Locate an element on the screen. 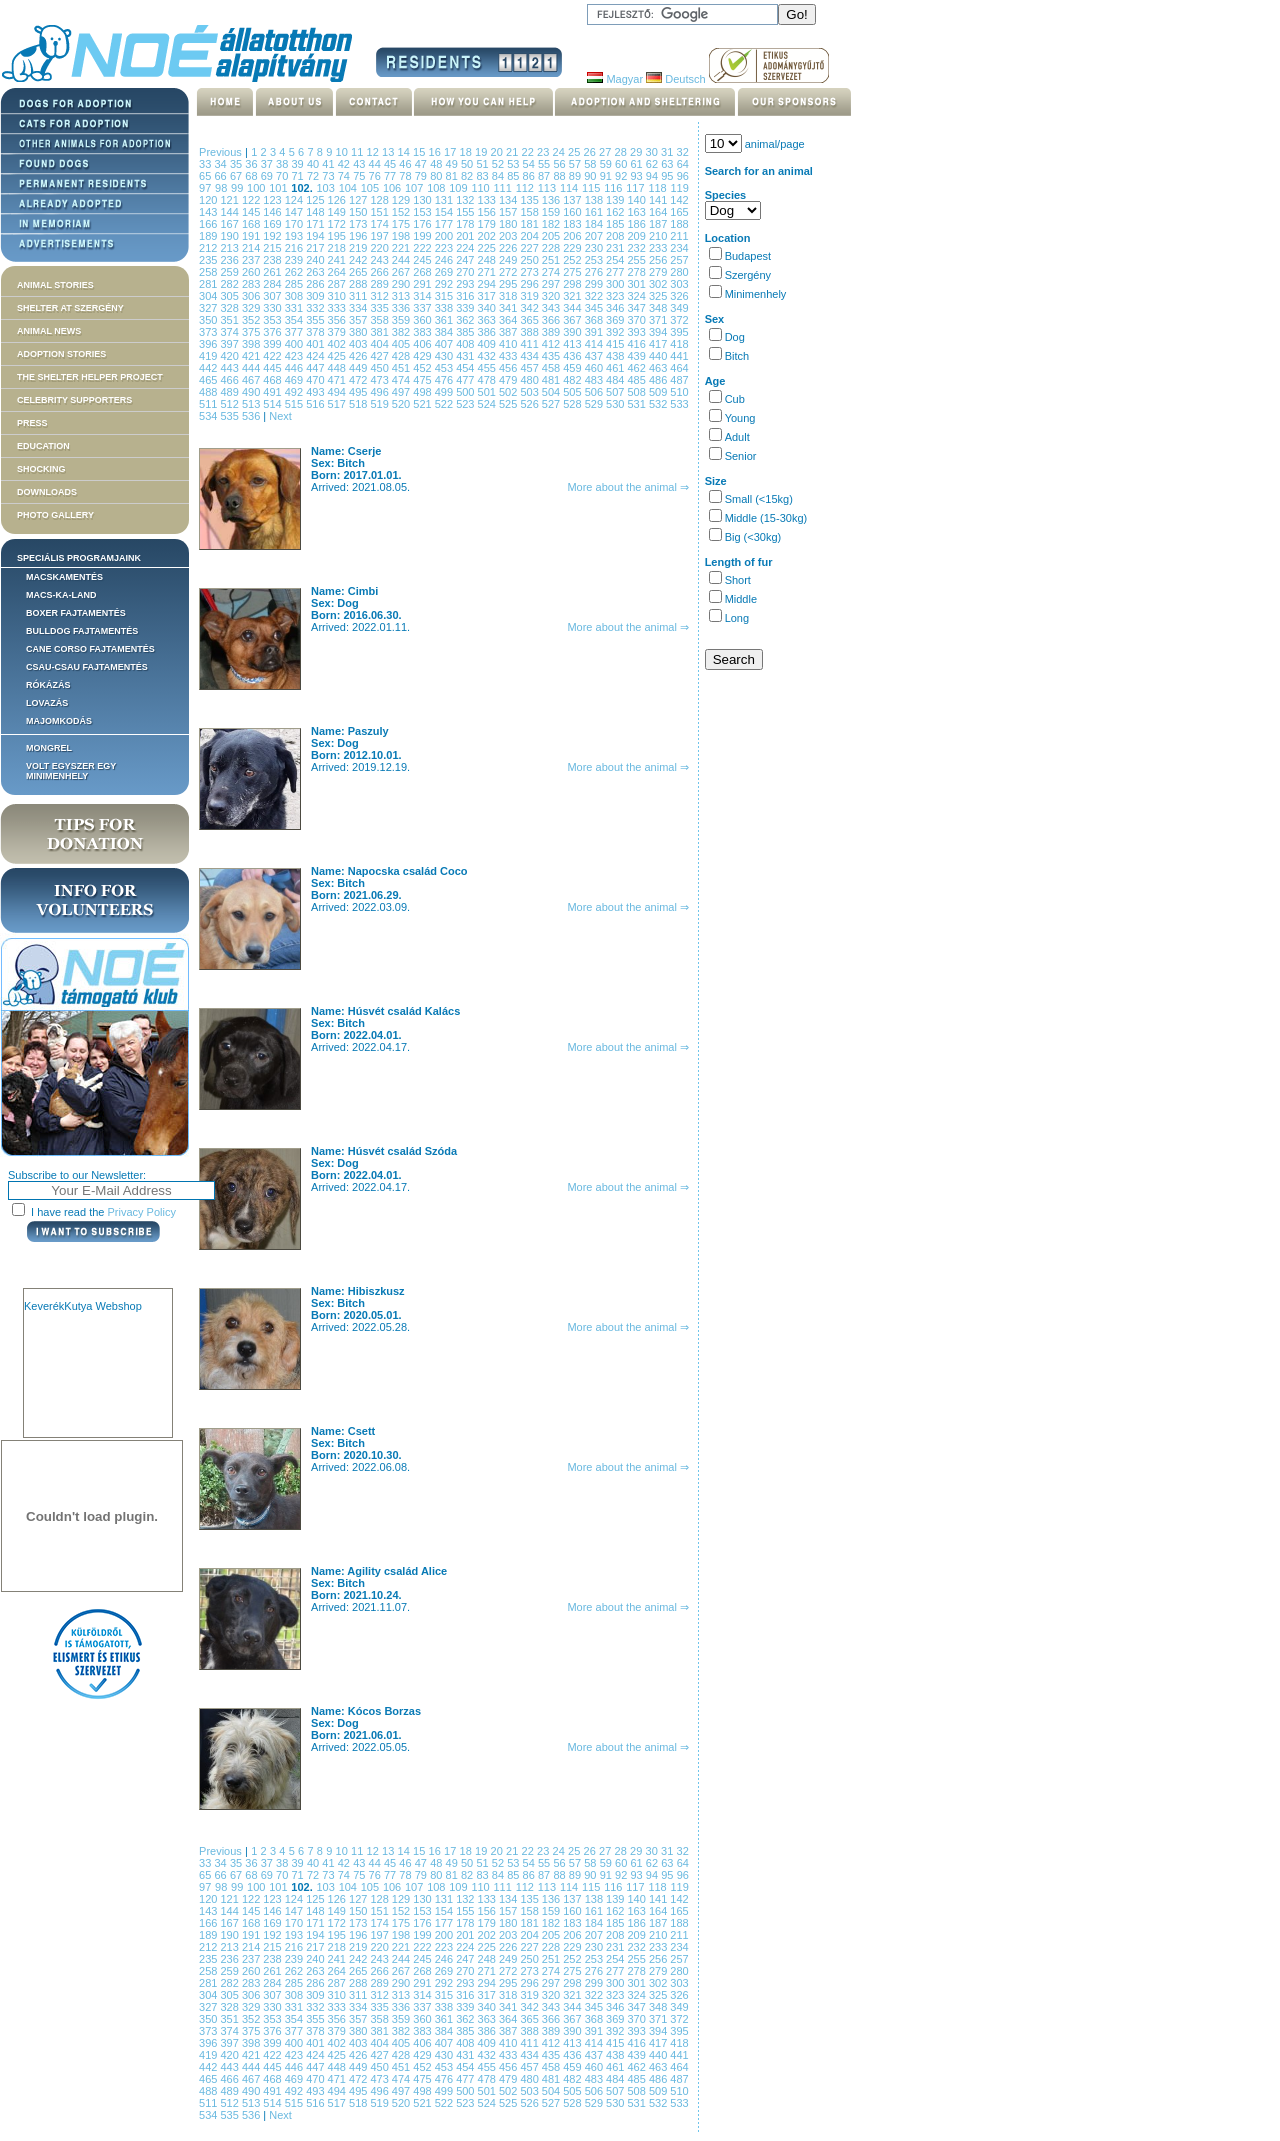 The height and width of the screenshot is (2141, 1280). 45 is located at coordinates (391, 164).